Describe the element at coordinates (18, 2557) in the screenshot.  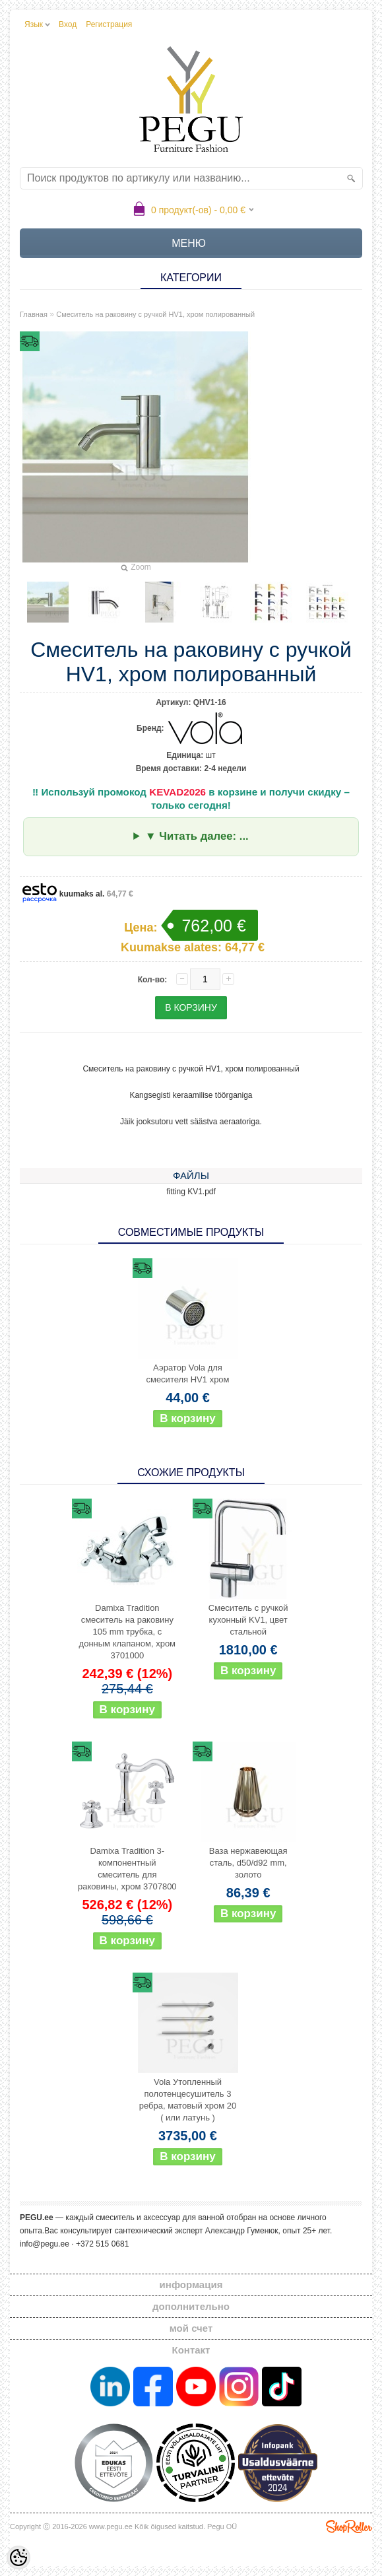
I see `[Cookie Preferences]` at that location.